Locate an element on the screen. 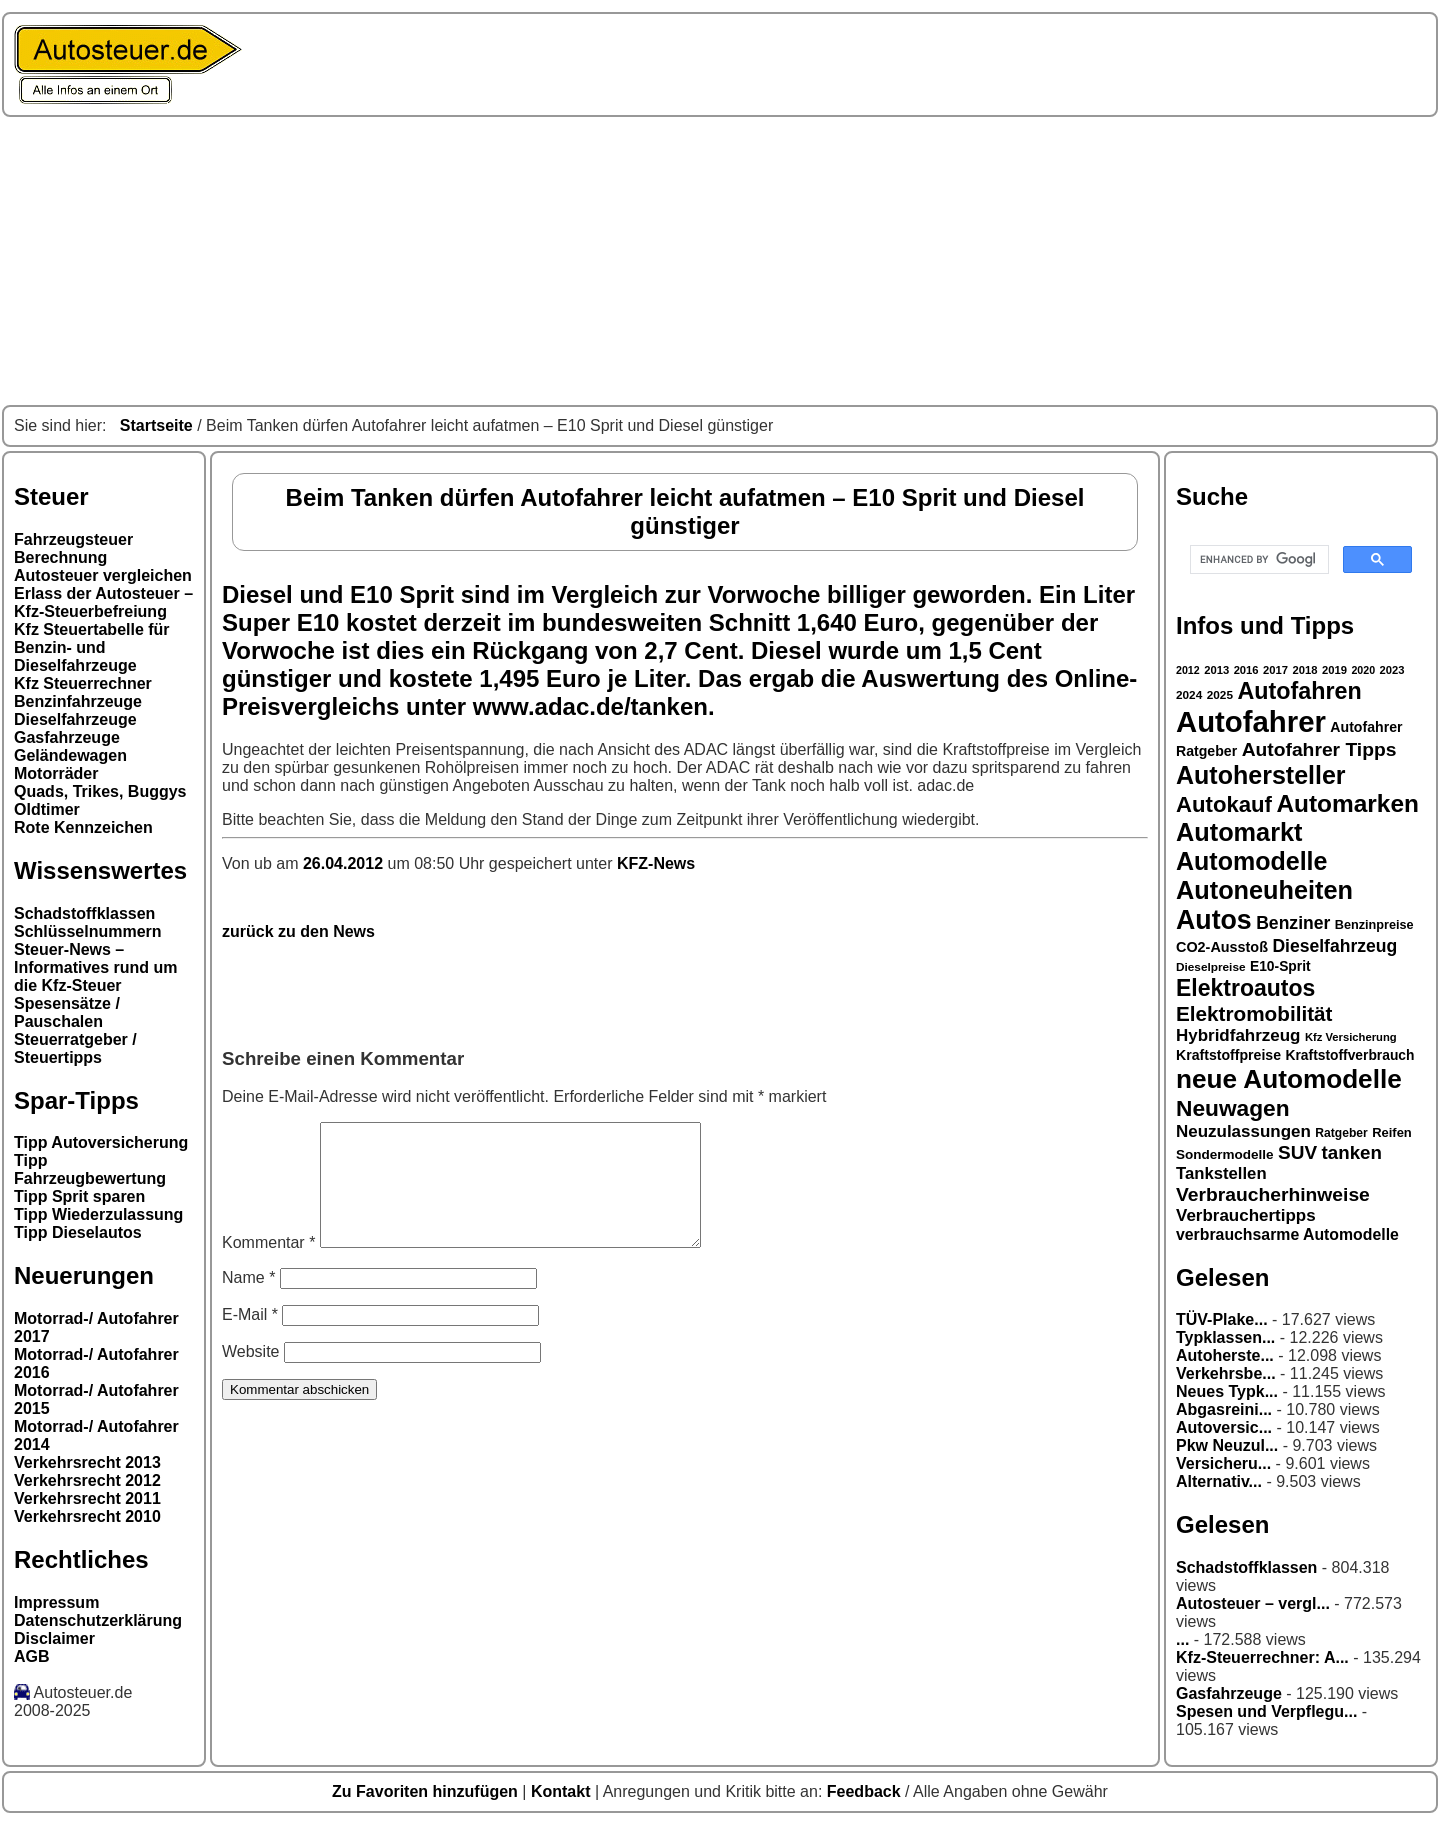 This screenshot has height=1825, width=1440. Tipp Sprit sparen is located at coordinates (79, 1196).